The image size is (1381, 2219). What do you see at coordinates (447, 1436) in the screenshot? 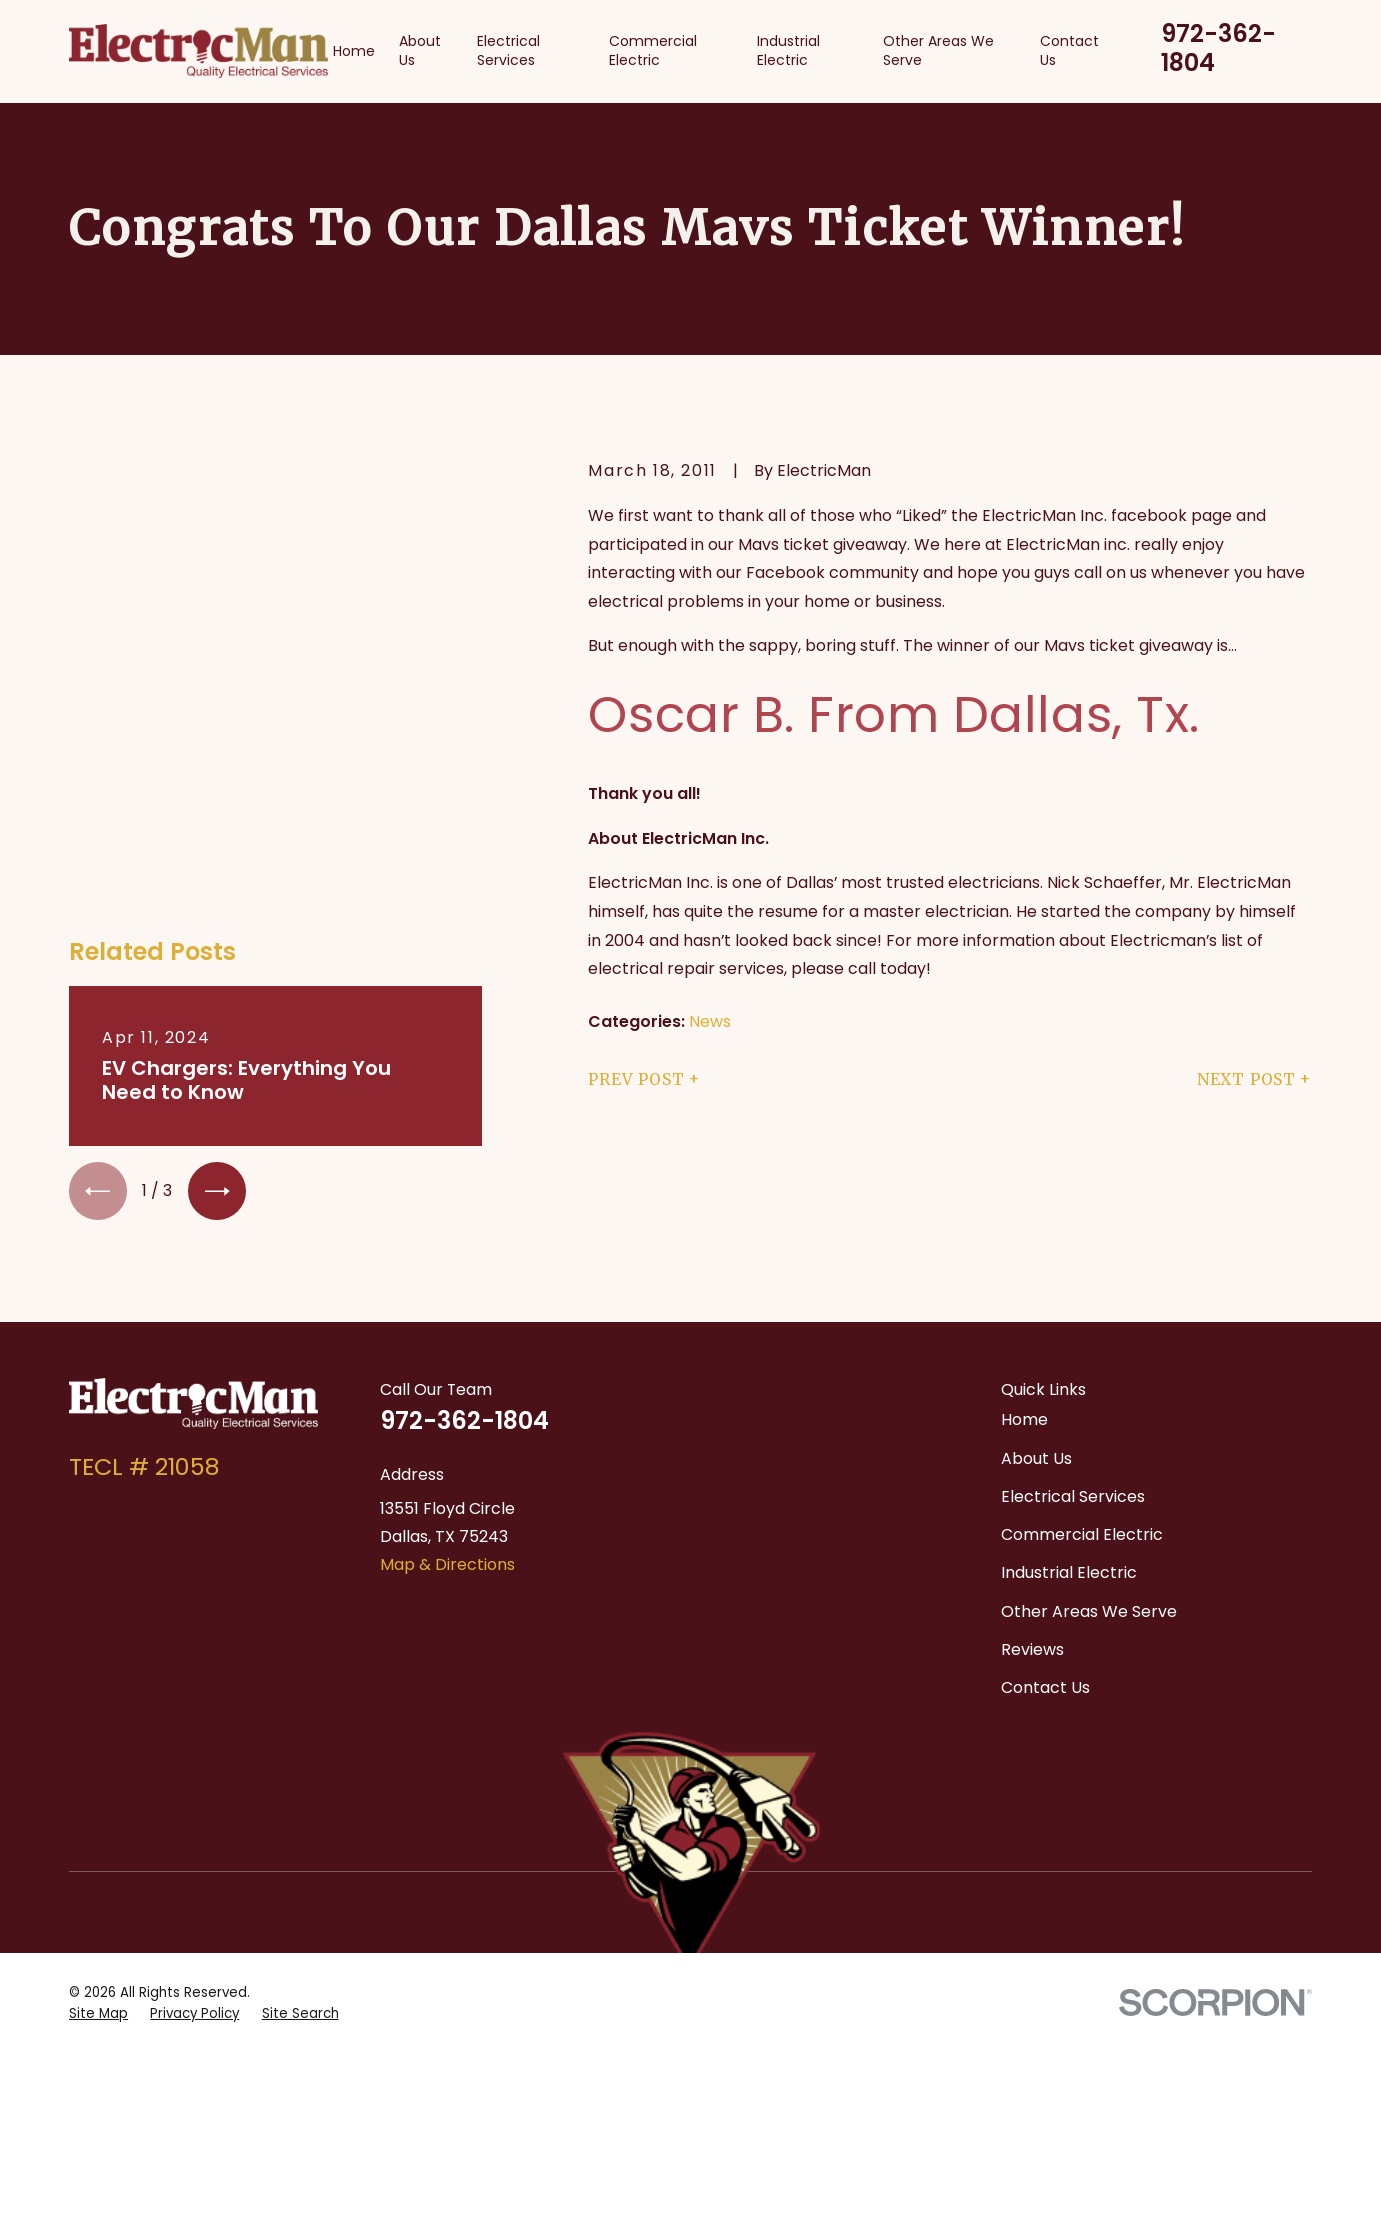
I see `Map & Directions` at bounding box center [447, 1436].